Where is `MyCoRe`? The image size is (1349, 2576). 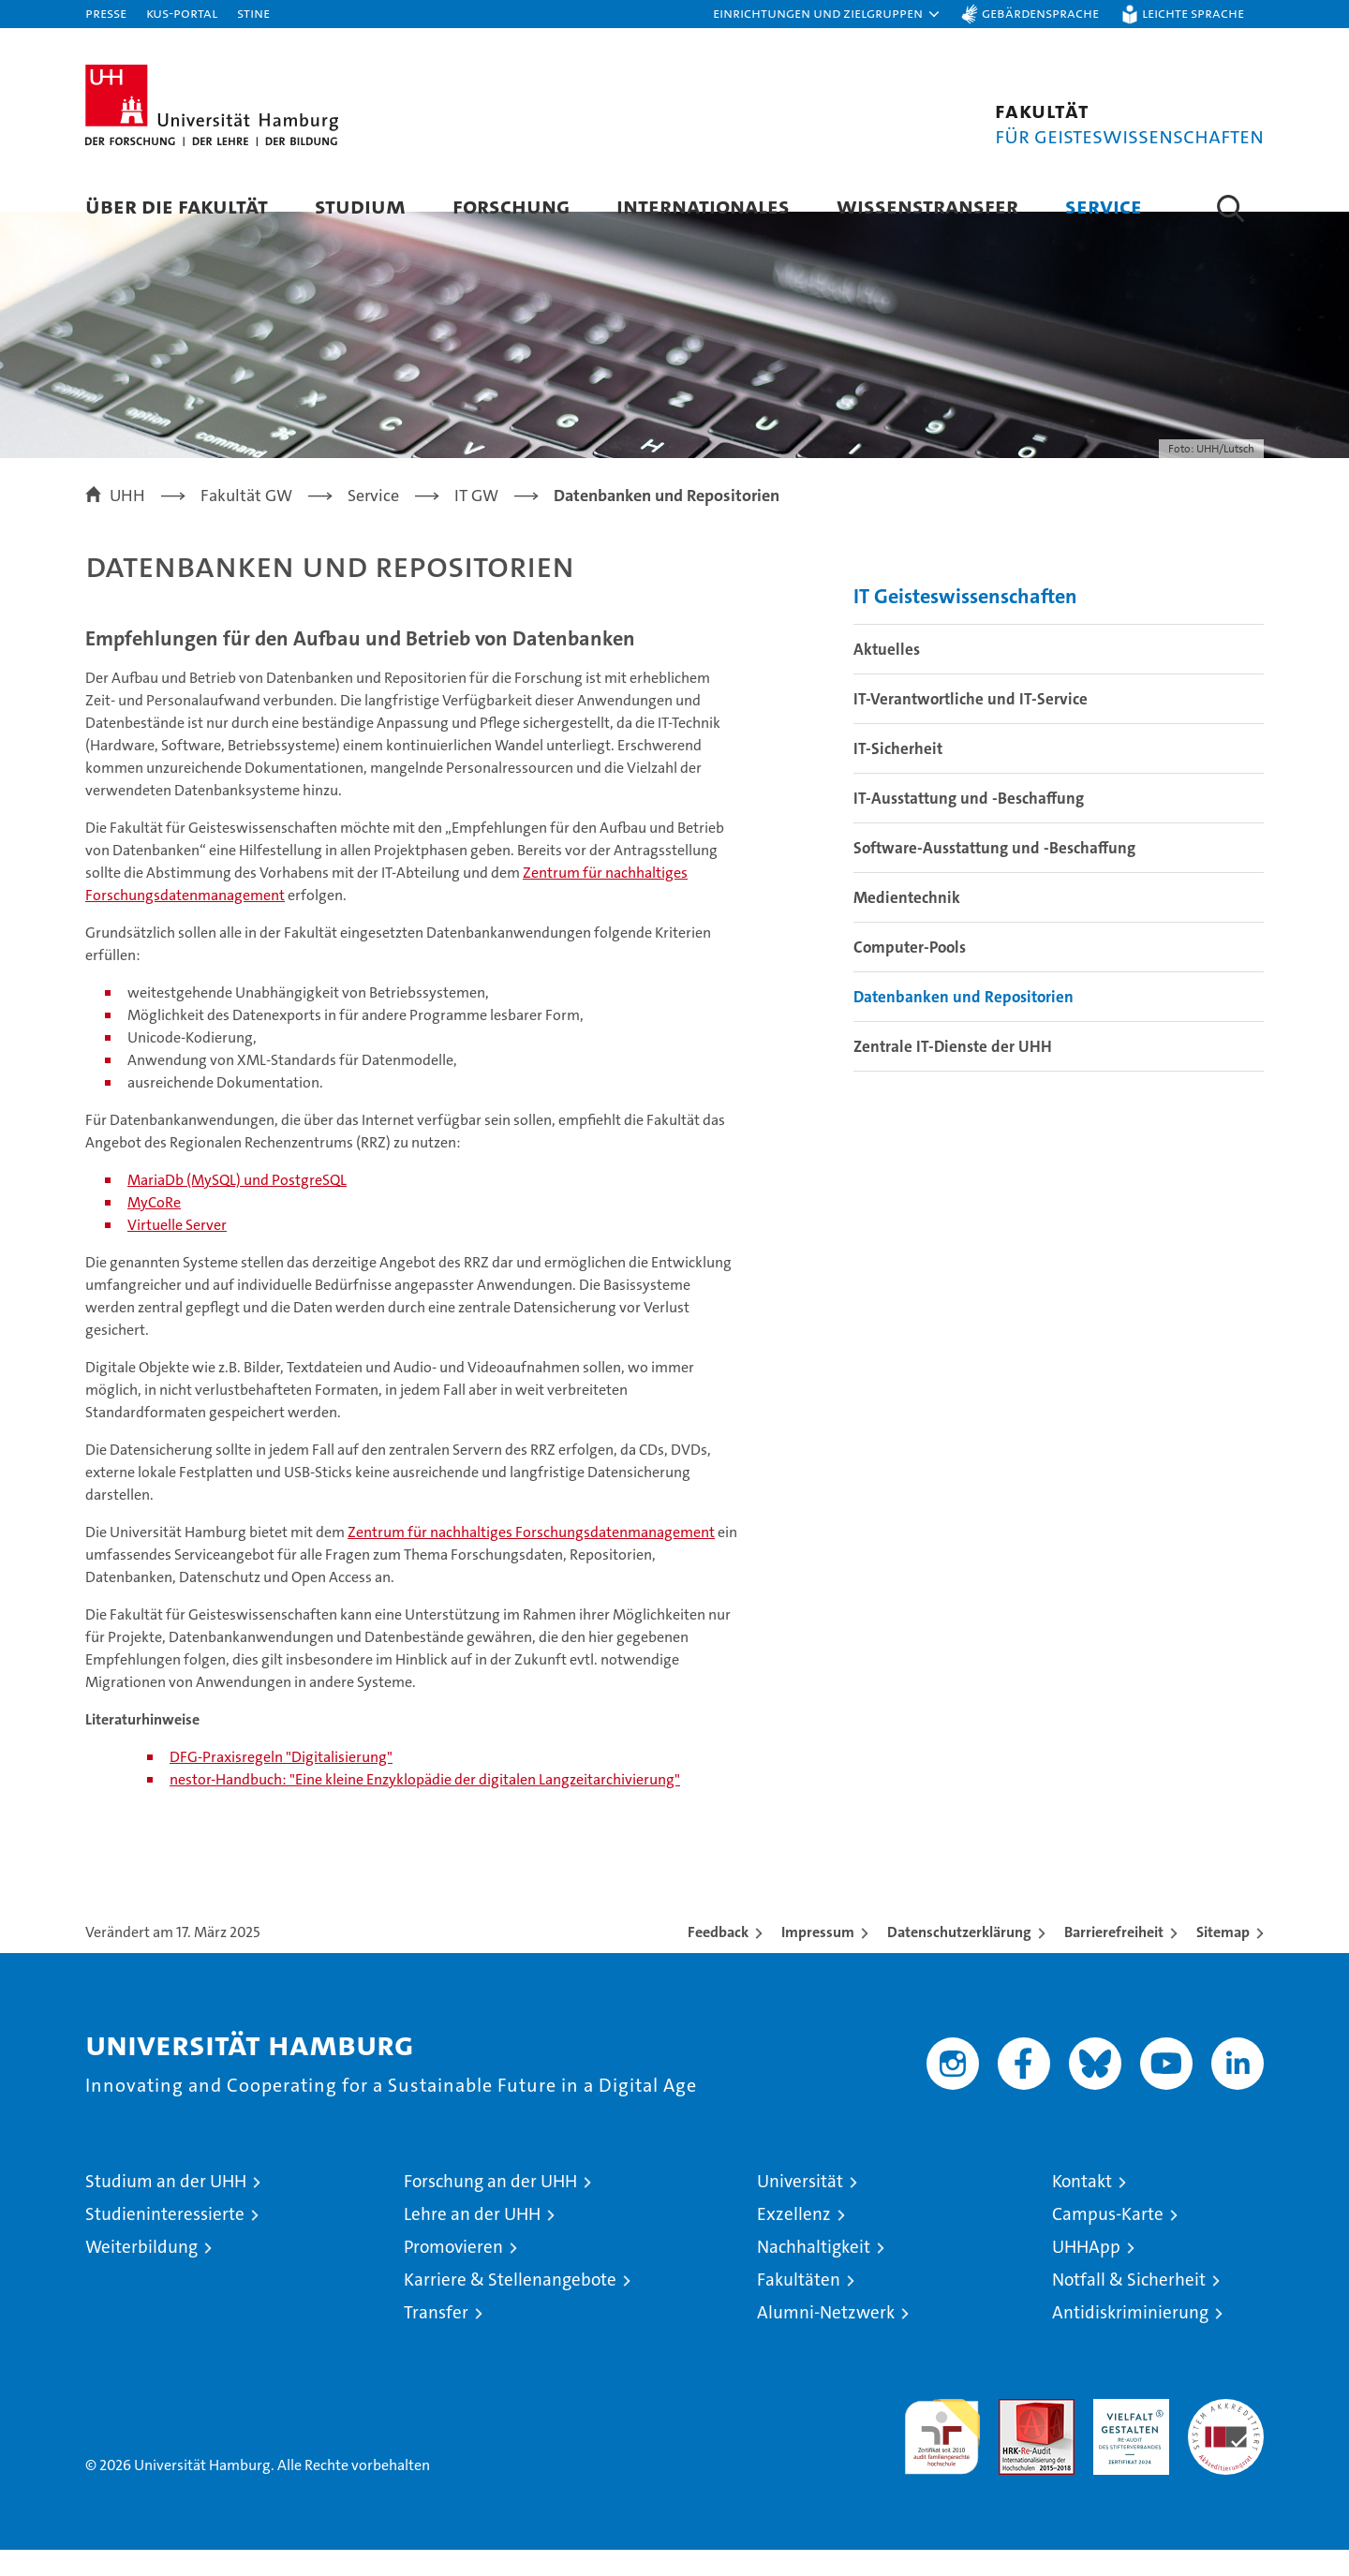 MyCoRe is located at coordinates (154, 1228).